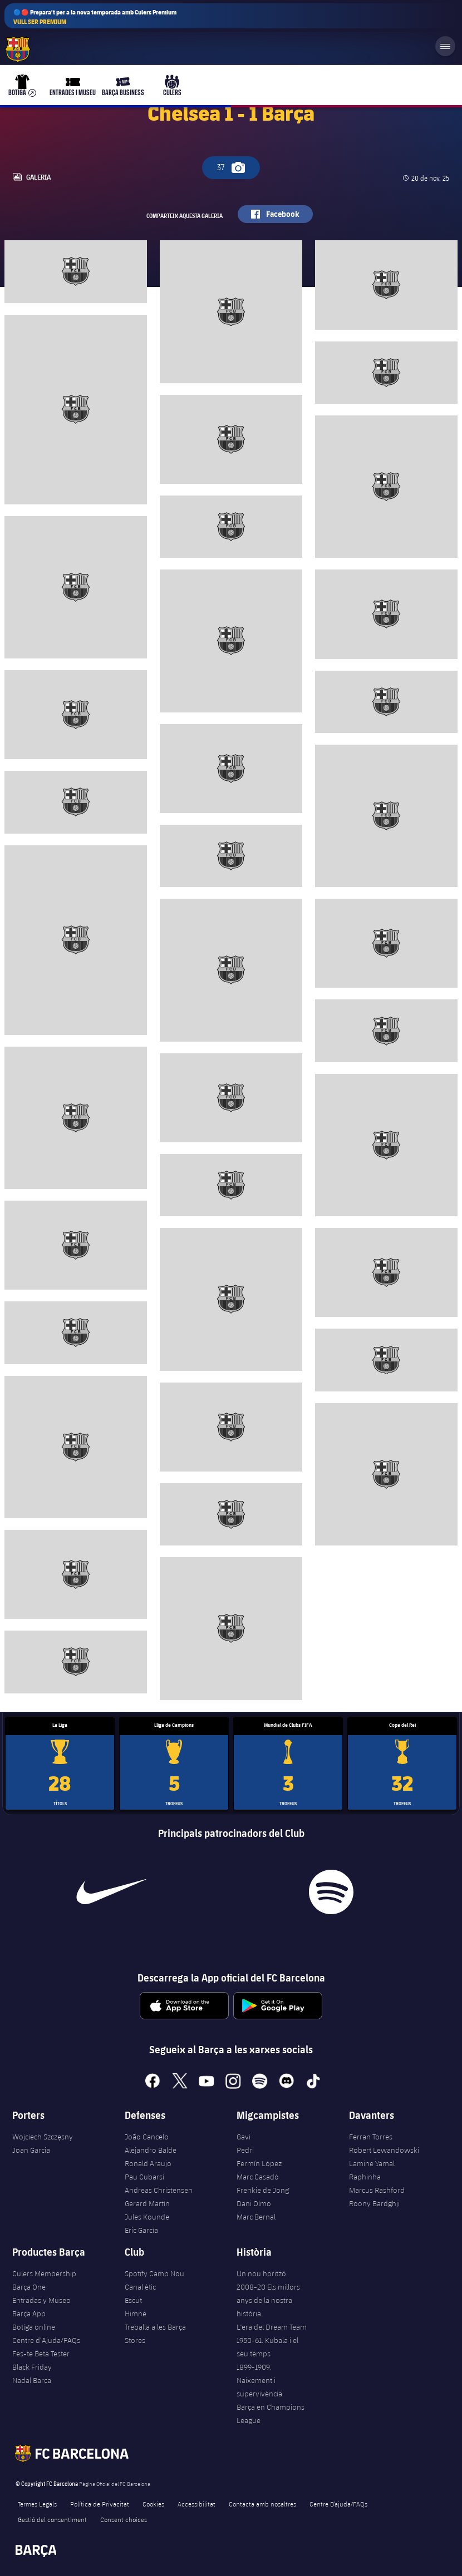 The height and width of the screenshot is (2576, 462). What do you see at coordinates (372, 2163) in the screenshot?
I see `Lamine Yamal` at bounding box center [372, 2163].